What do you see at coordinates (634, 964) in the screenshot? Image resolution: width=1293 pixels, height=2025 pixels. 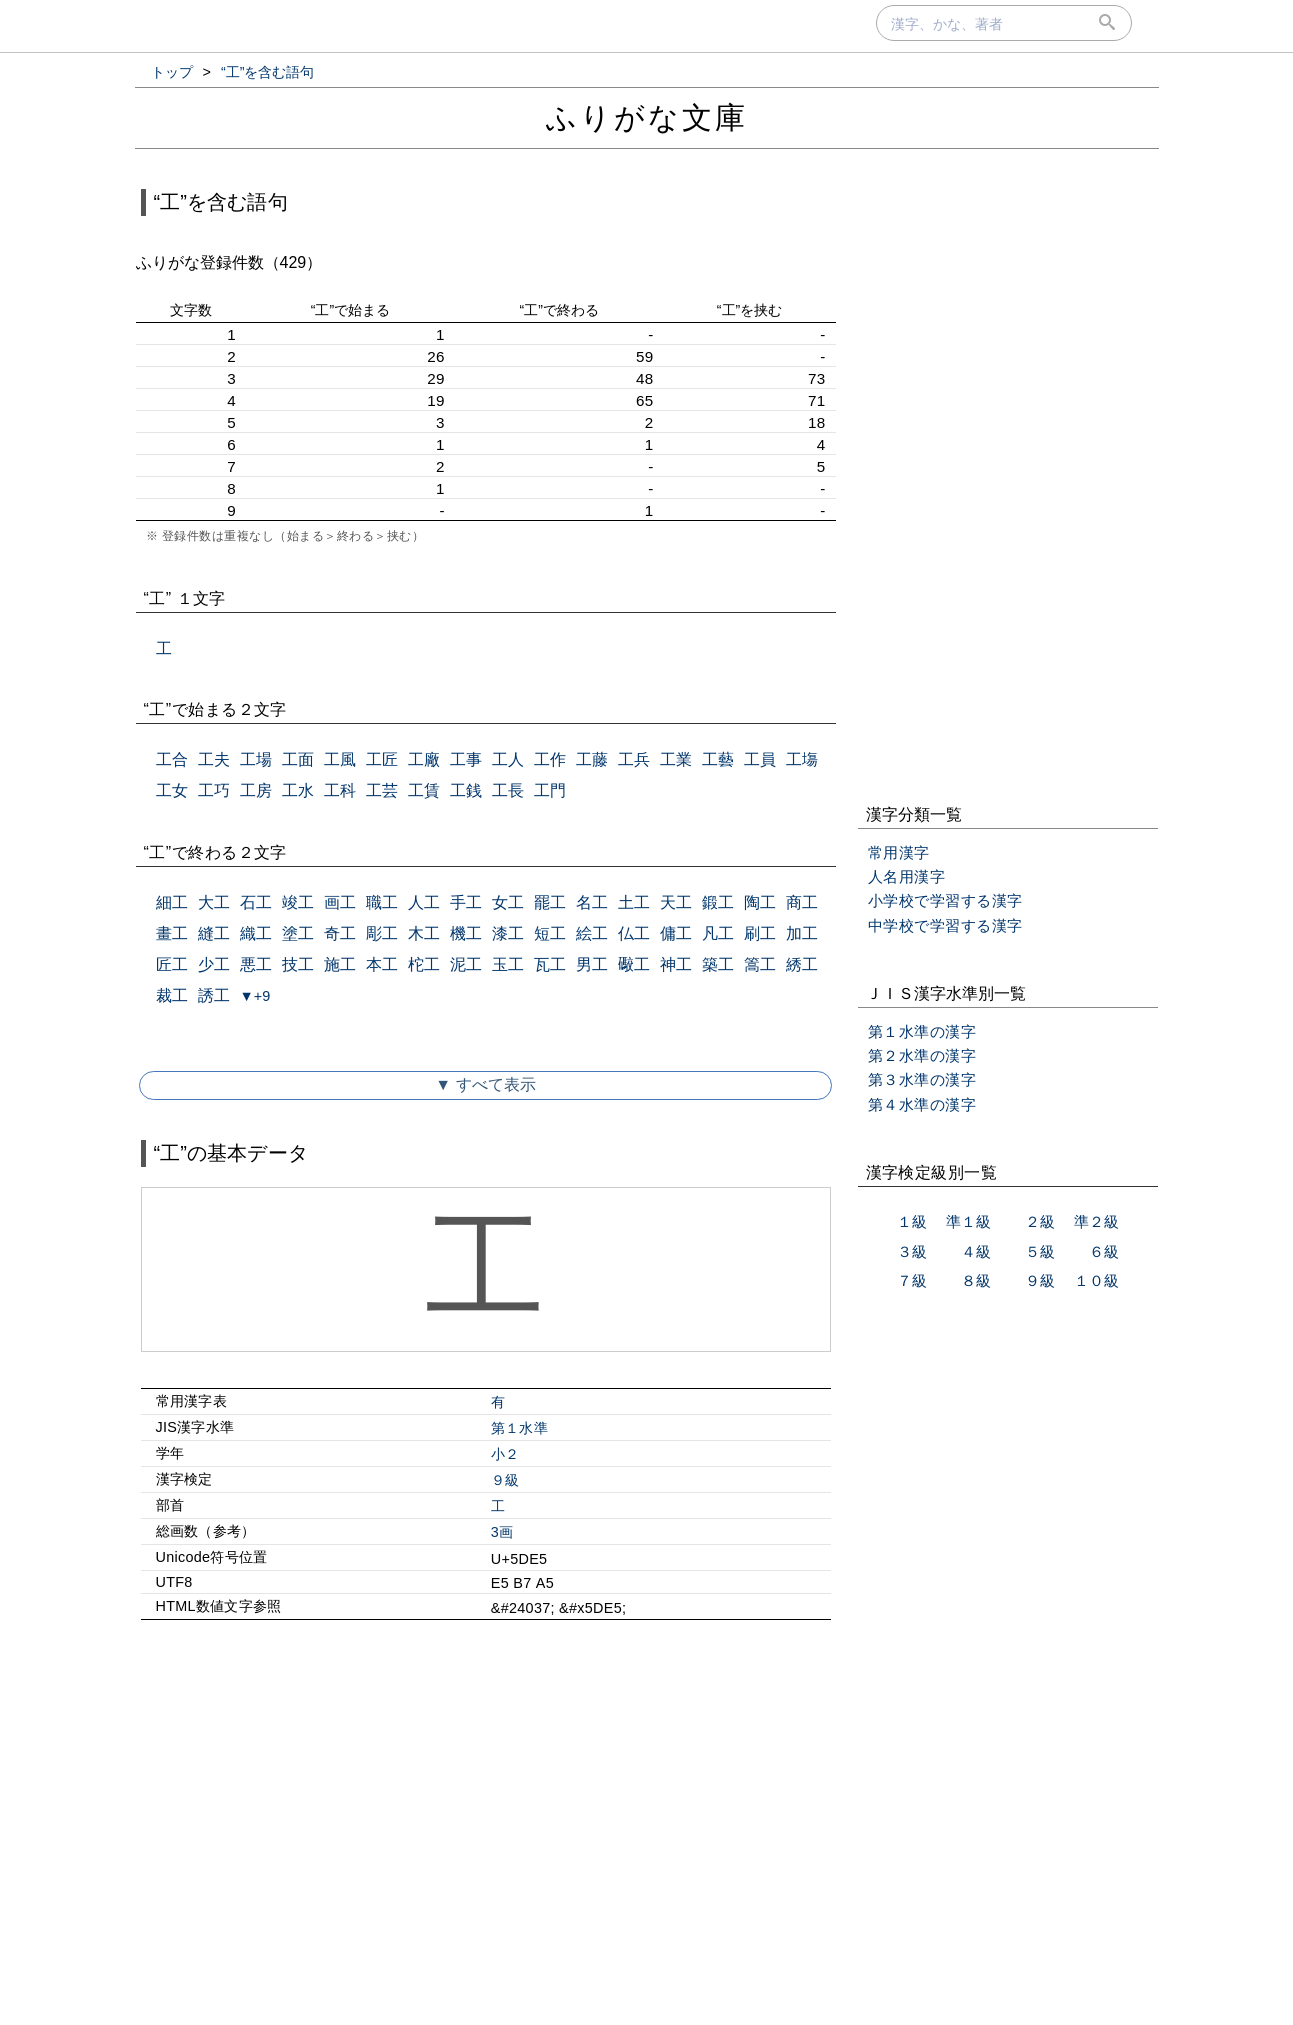 I see `礮工` at bounding box center [634, 964].